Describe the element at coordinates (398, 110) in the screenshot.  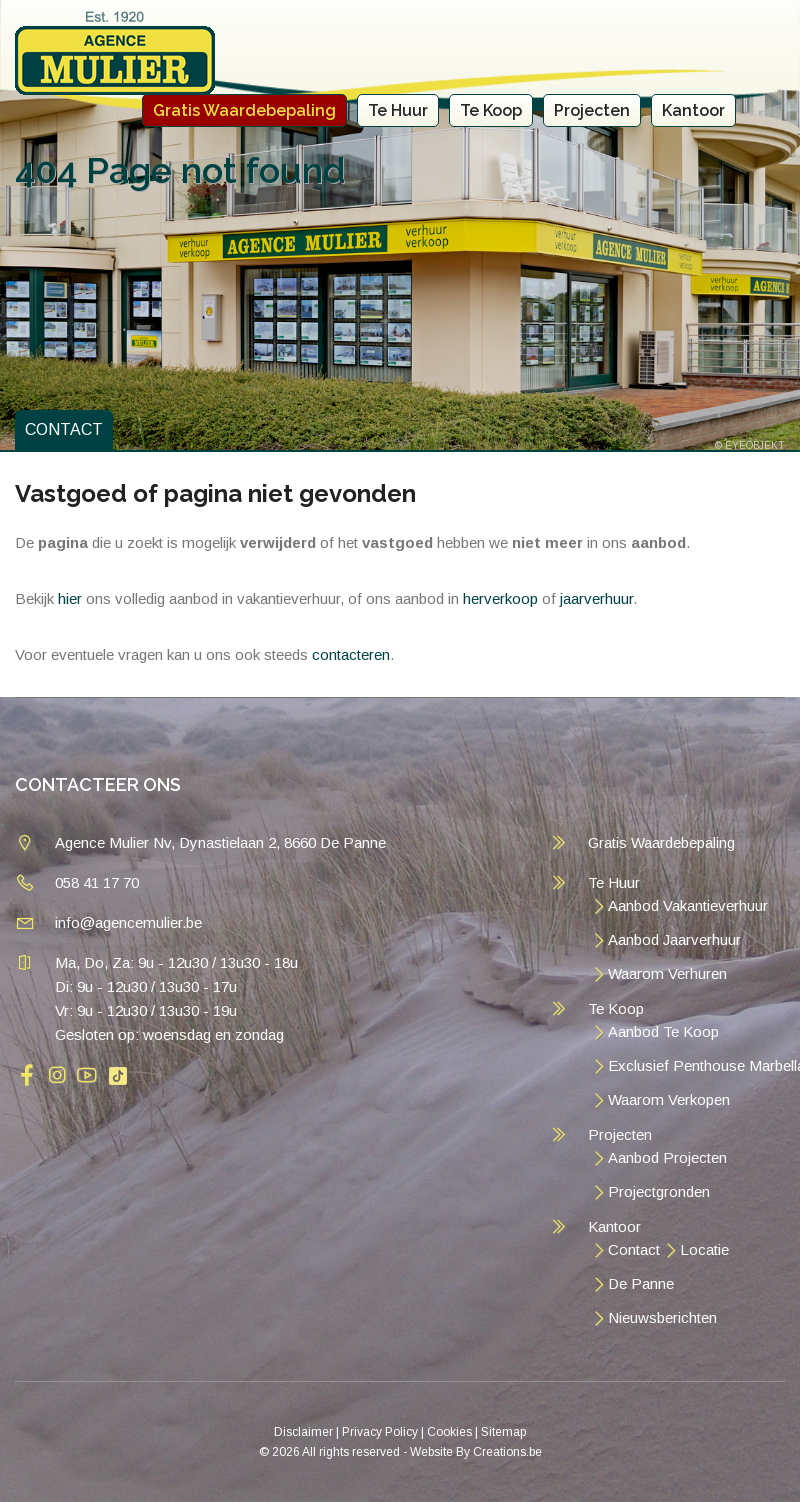
I see `Te Huur` at that location.